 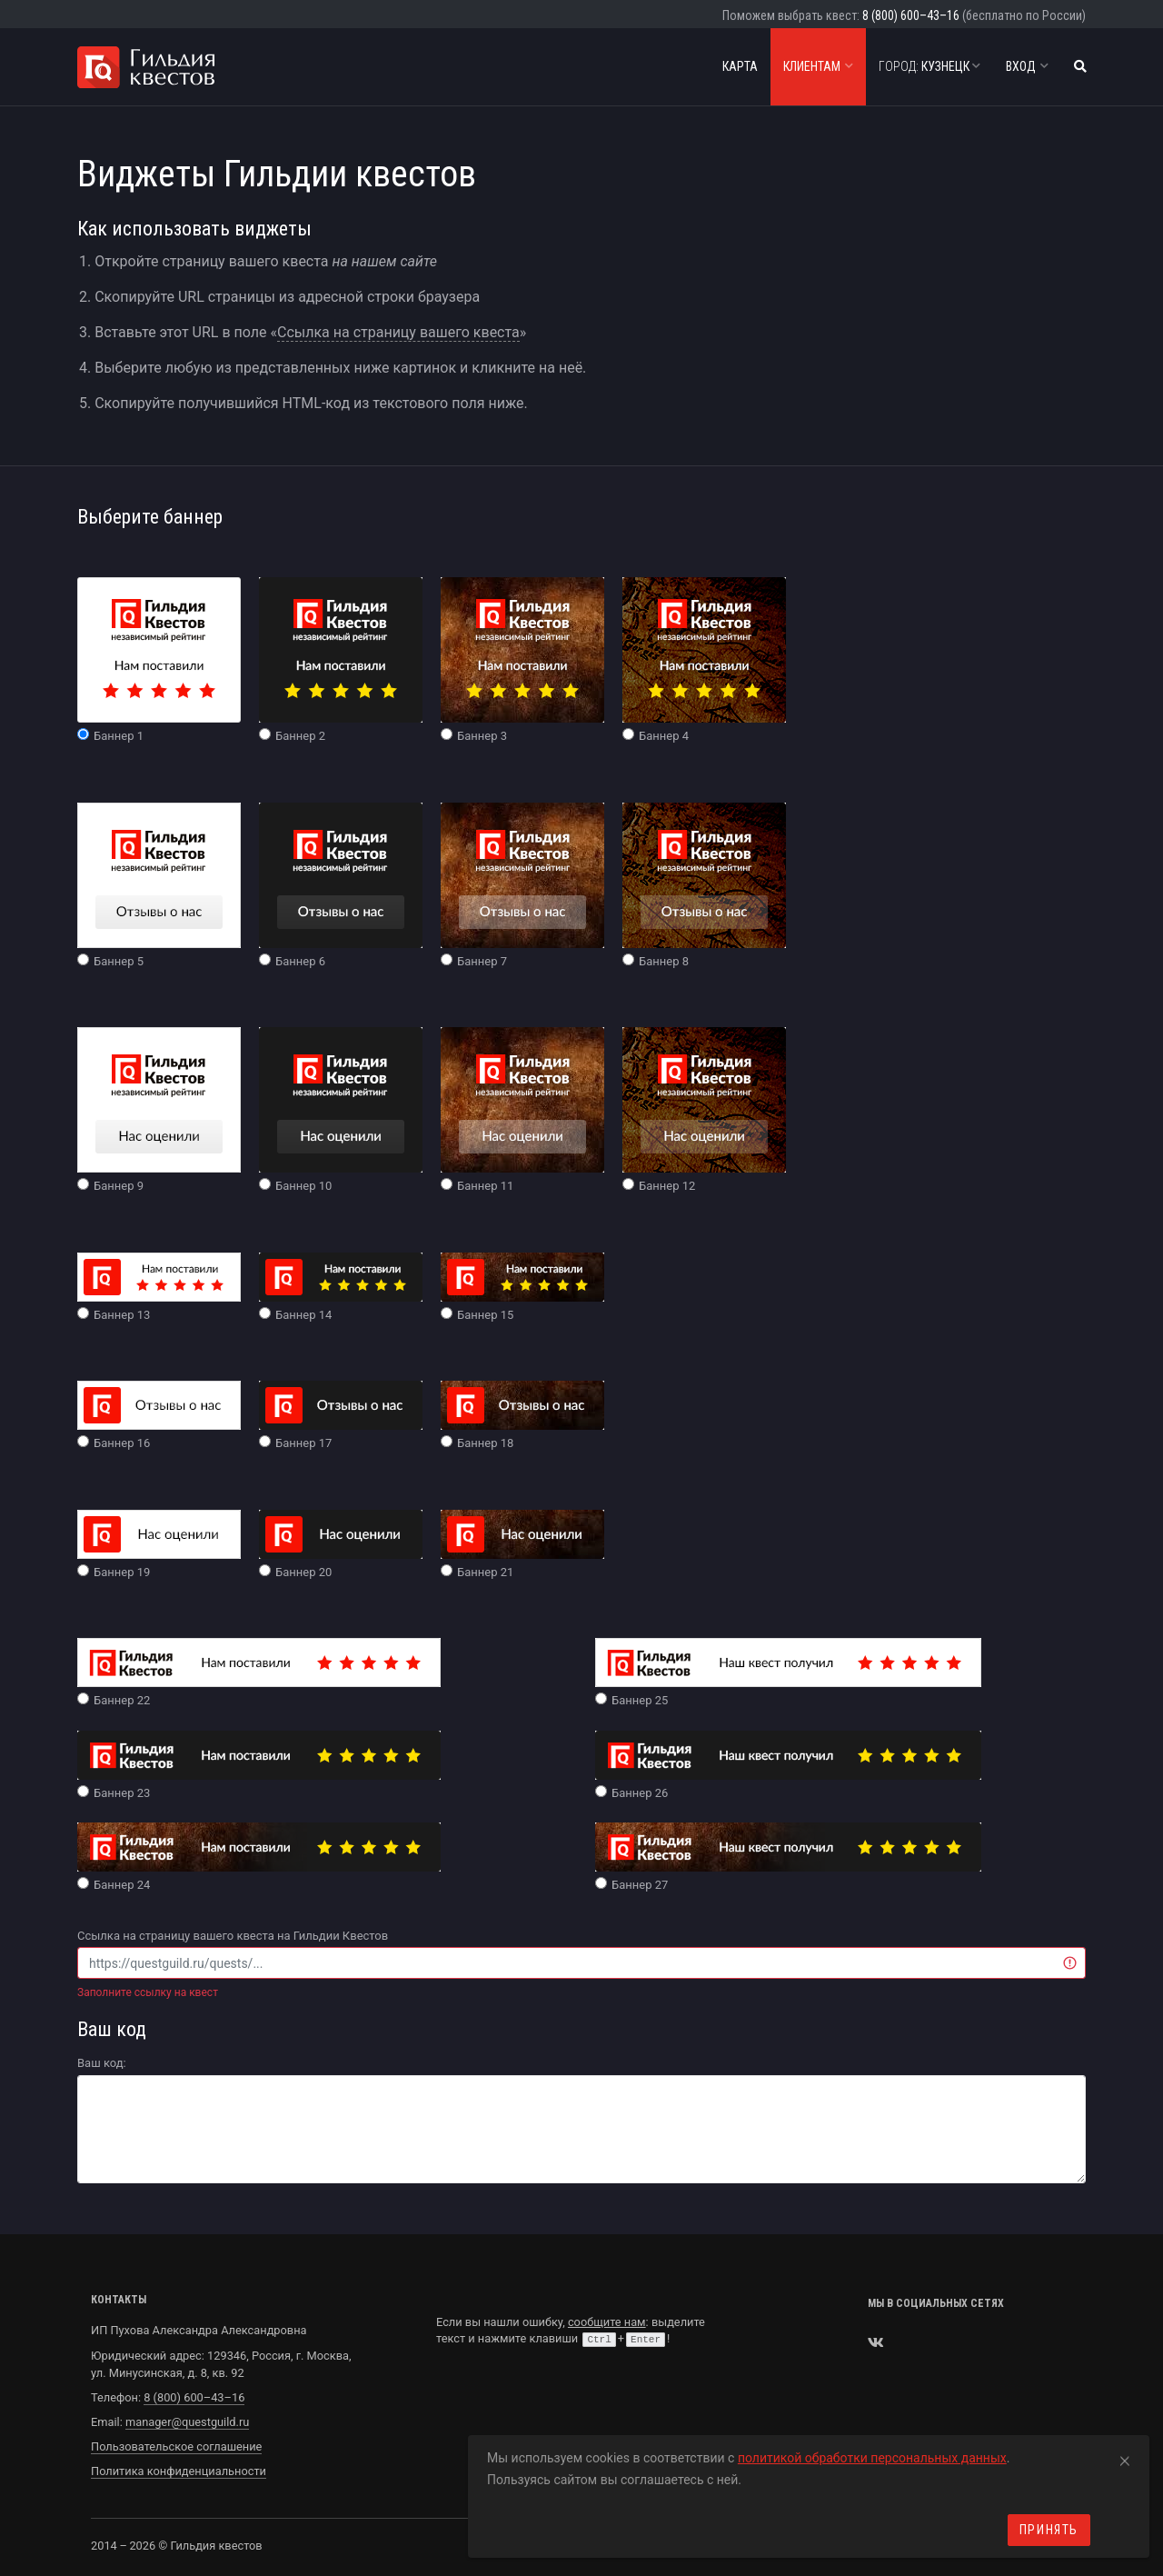 What do you see at coordinates (522, 885) in the screenshot?
I see `Баннер 7` at bounding box center [522, 885].